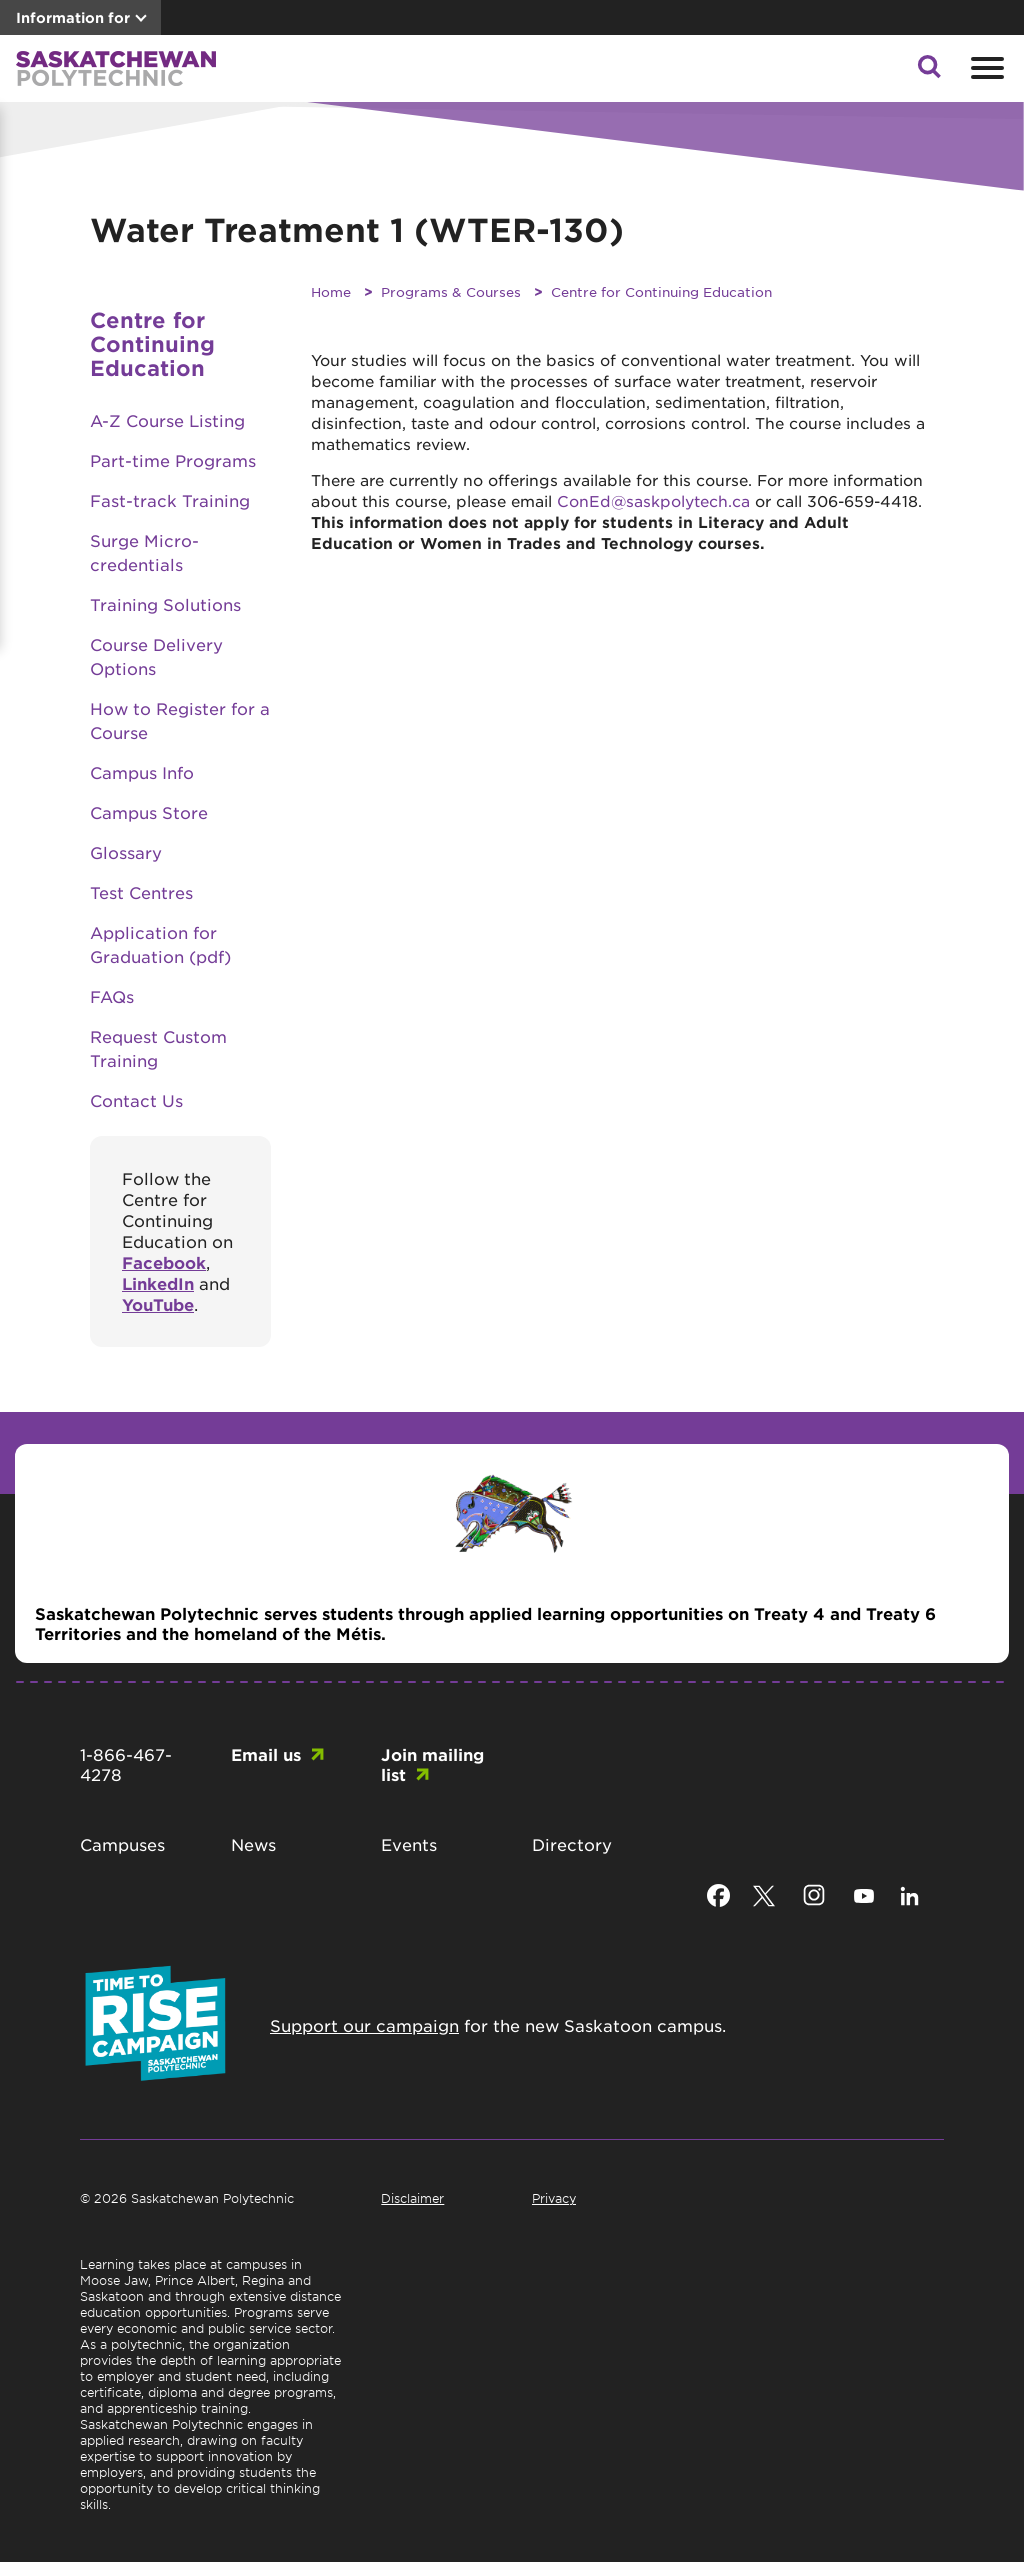  What do you see at coordinates (158, 1304) in the screenshot?
I see `YouTube` at bounding box center [158, 1304].